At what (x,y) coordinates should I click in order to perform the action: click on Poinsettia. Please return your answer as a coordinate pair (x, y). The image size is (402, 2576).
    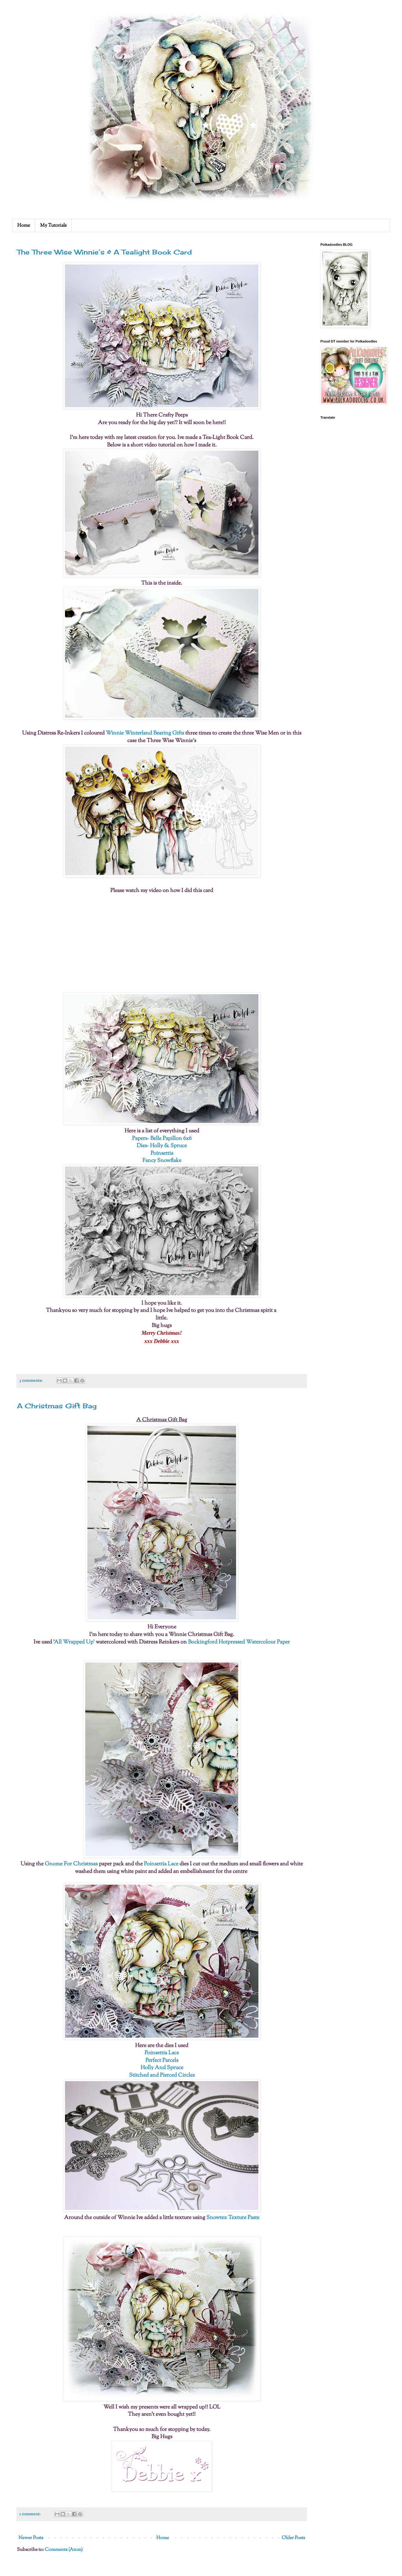
    Looking at the image, I should click on (162, 1153).